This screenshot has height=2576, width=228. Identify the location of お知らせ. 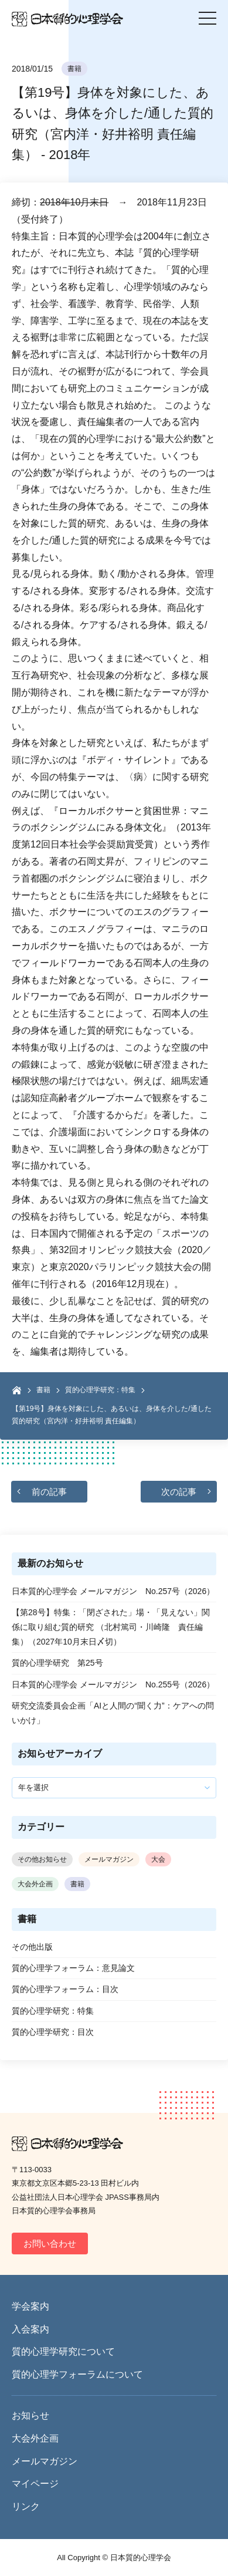
(30, 2415).